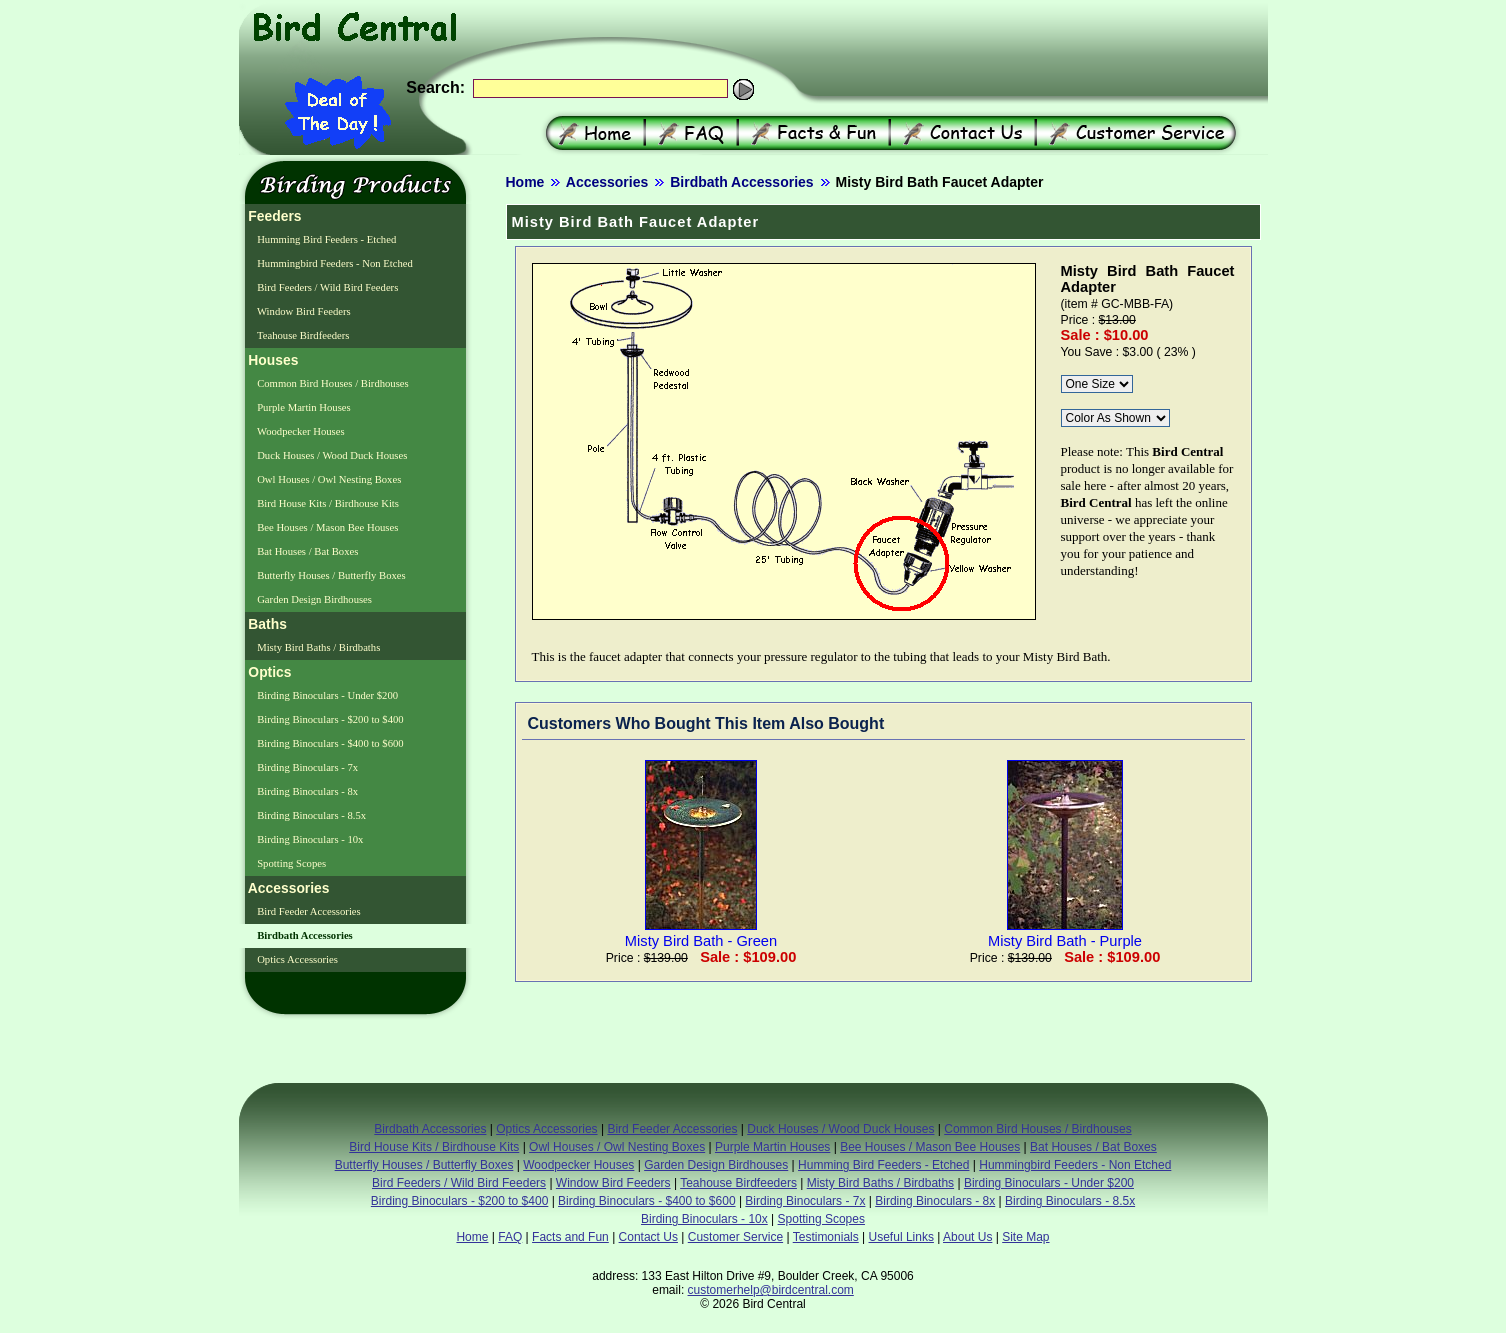 The height and width of the screenshot is (1333, 1506). I want to click on Optics, so click(268, 672).